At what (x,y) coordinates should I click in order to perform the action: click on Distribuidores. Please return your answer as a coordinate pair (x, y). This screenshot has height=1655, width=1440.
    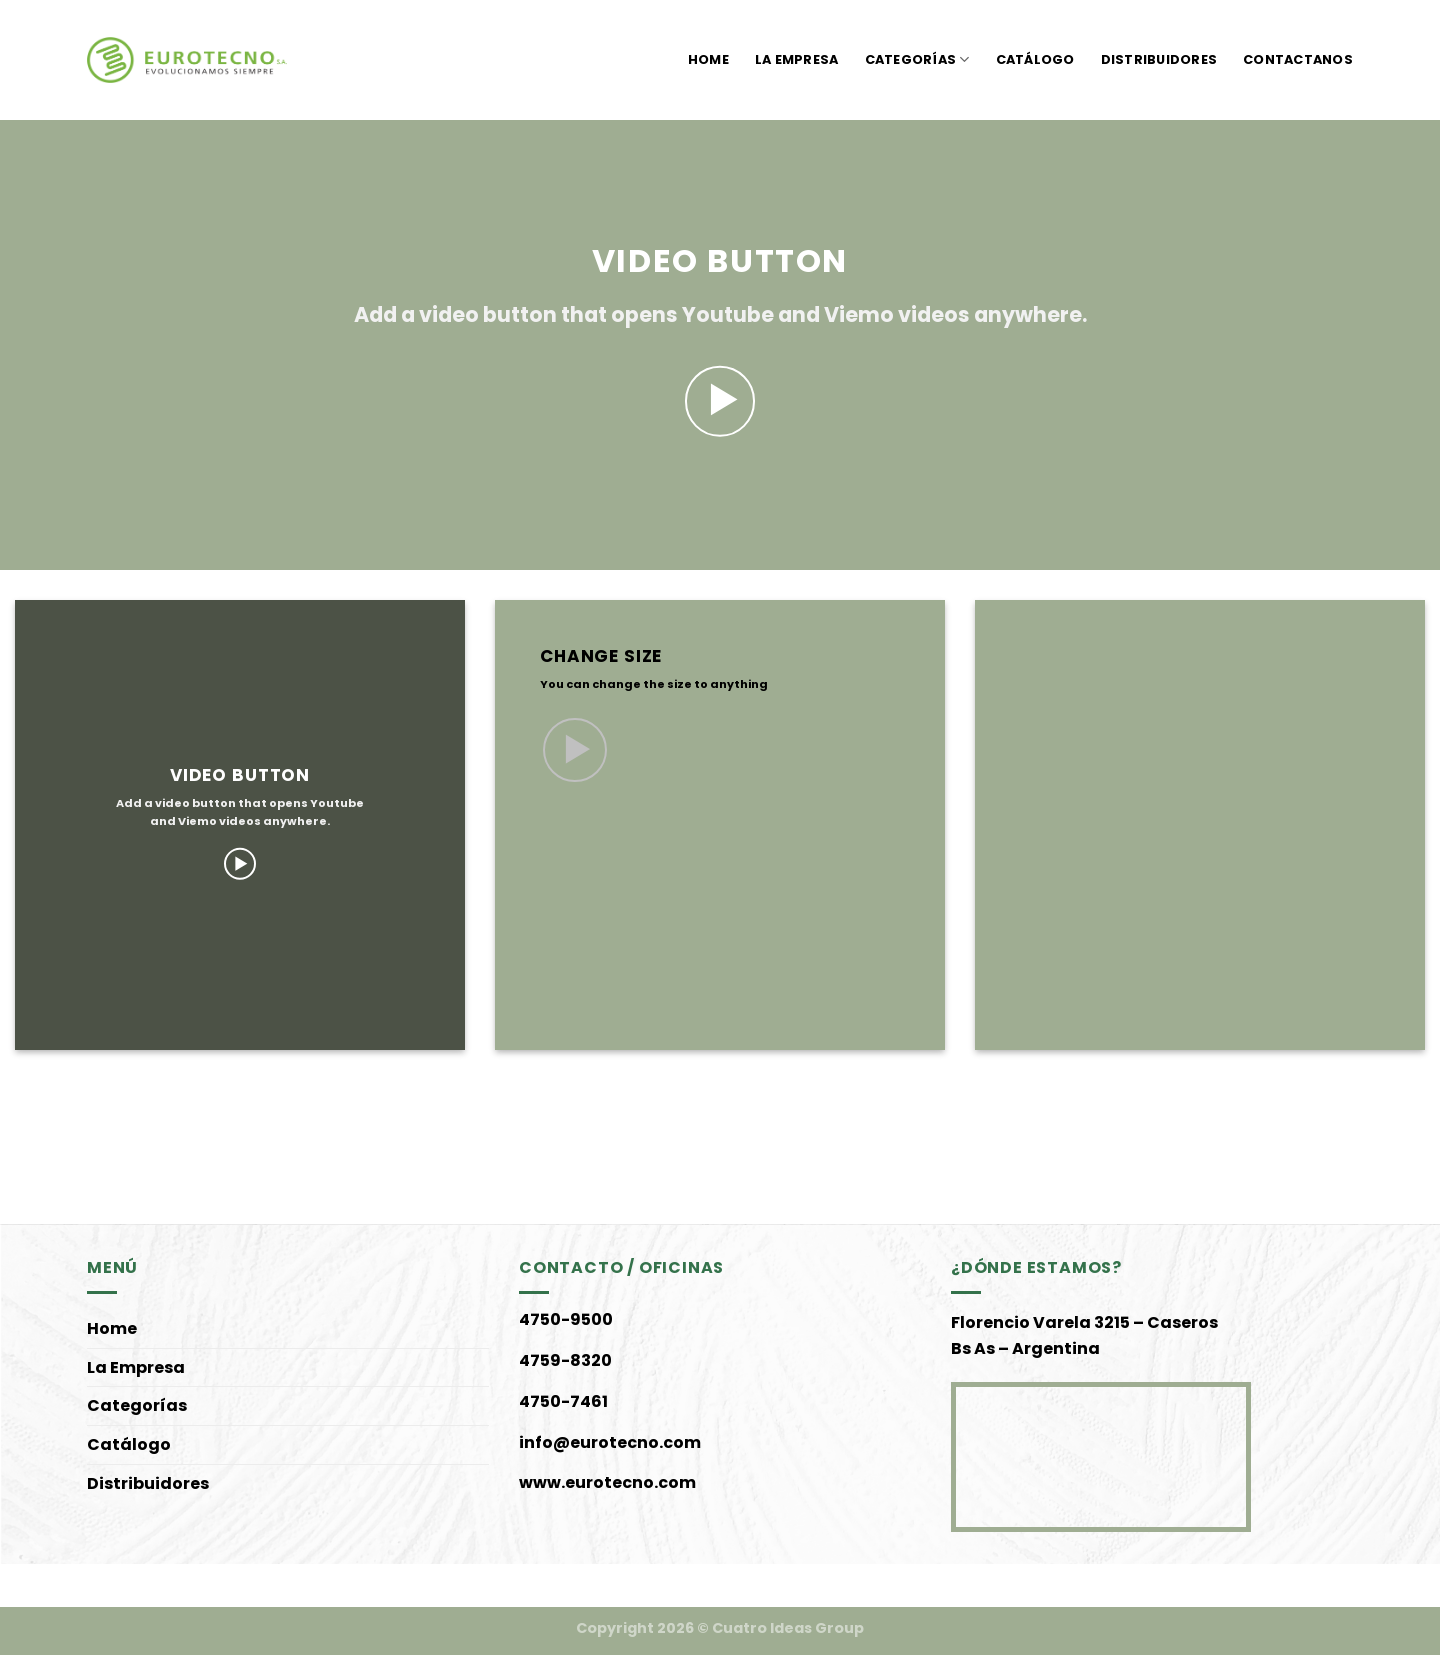
    Looking at the image, I should click on (1159, 59).